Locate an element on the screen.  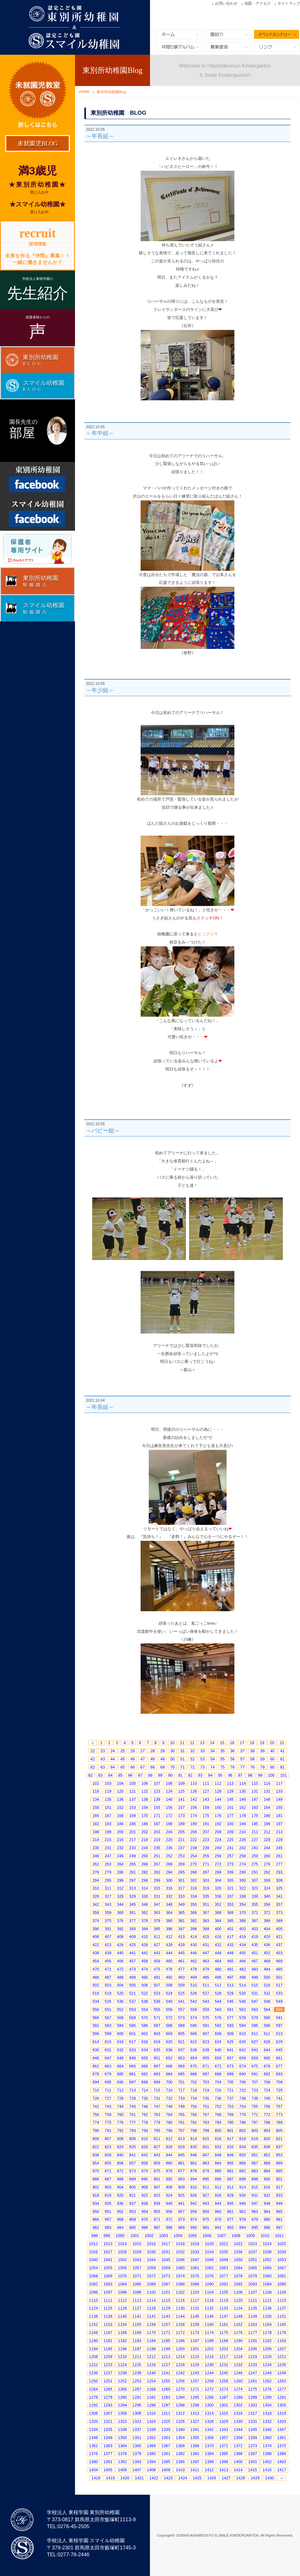
343 is located at coordinates (108, 1904).